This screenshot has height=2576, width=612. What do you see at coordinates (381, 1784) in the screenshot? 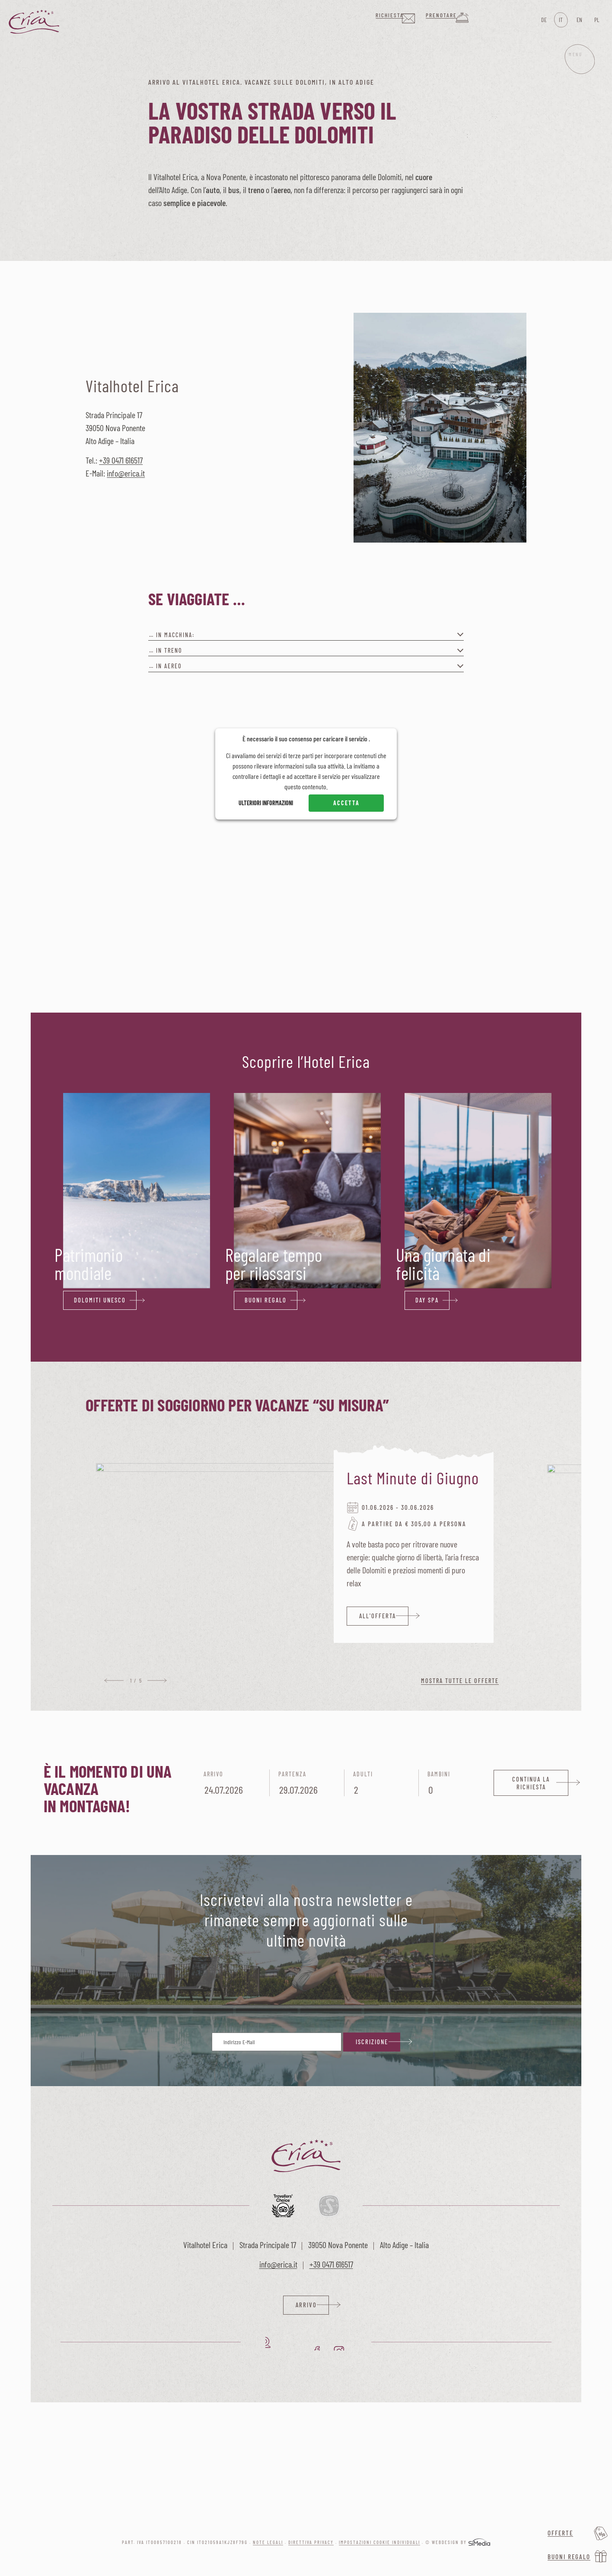
I see `Adulti` at bounding box center [381, 1784].